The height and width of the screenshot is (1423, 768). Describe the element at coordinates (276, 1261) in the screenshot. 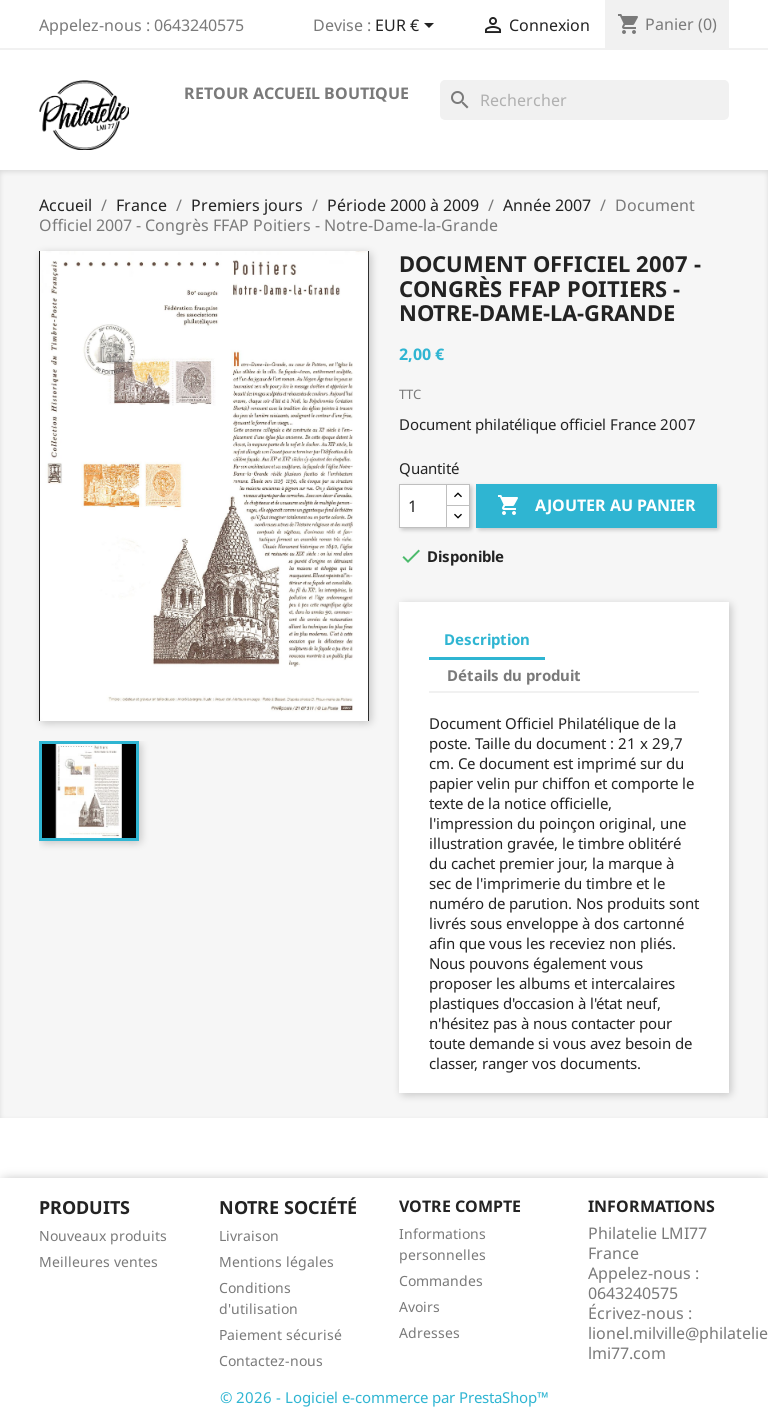

I see `Mentions légales` at that location.